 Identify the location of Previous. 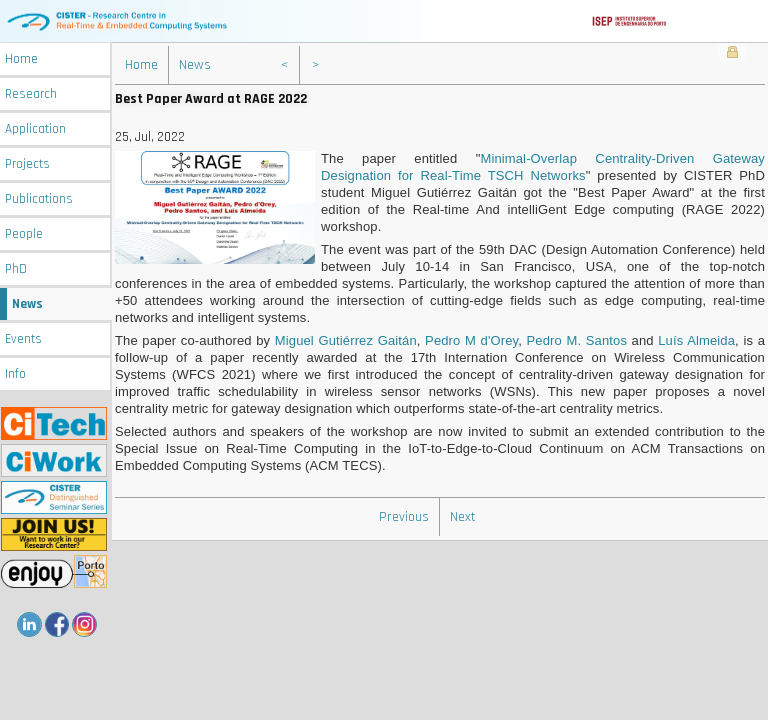
(404, 517).